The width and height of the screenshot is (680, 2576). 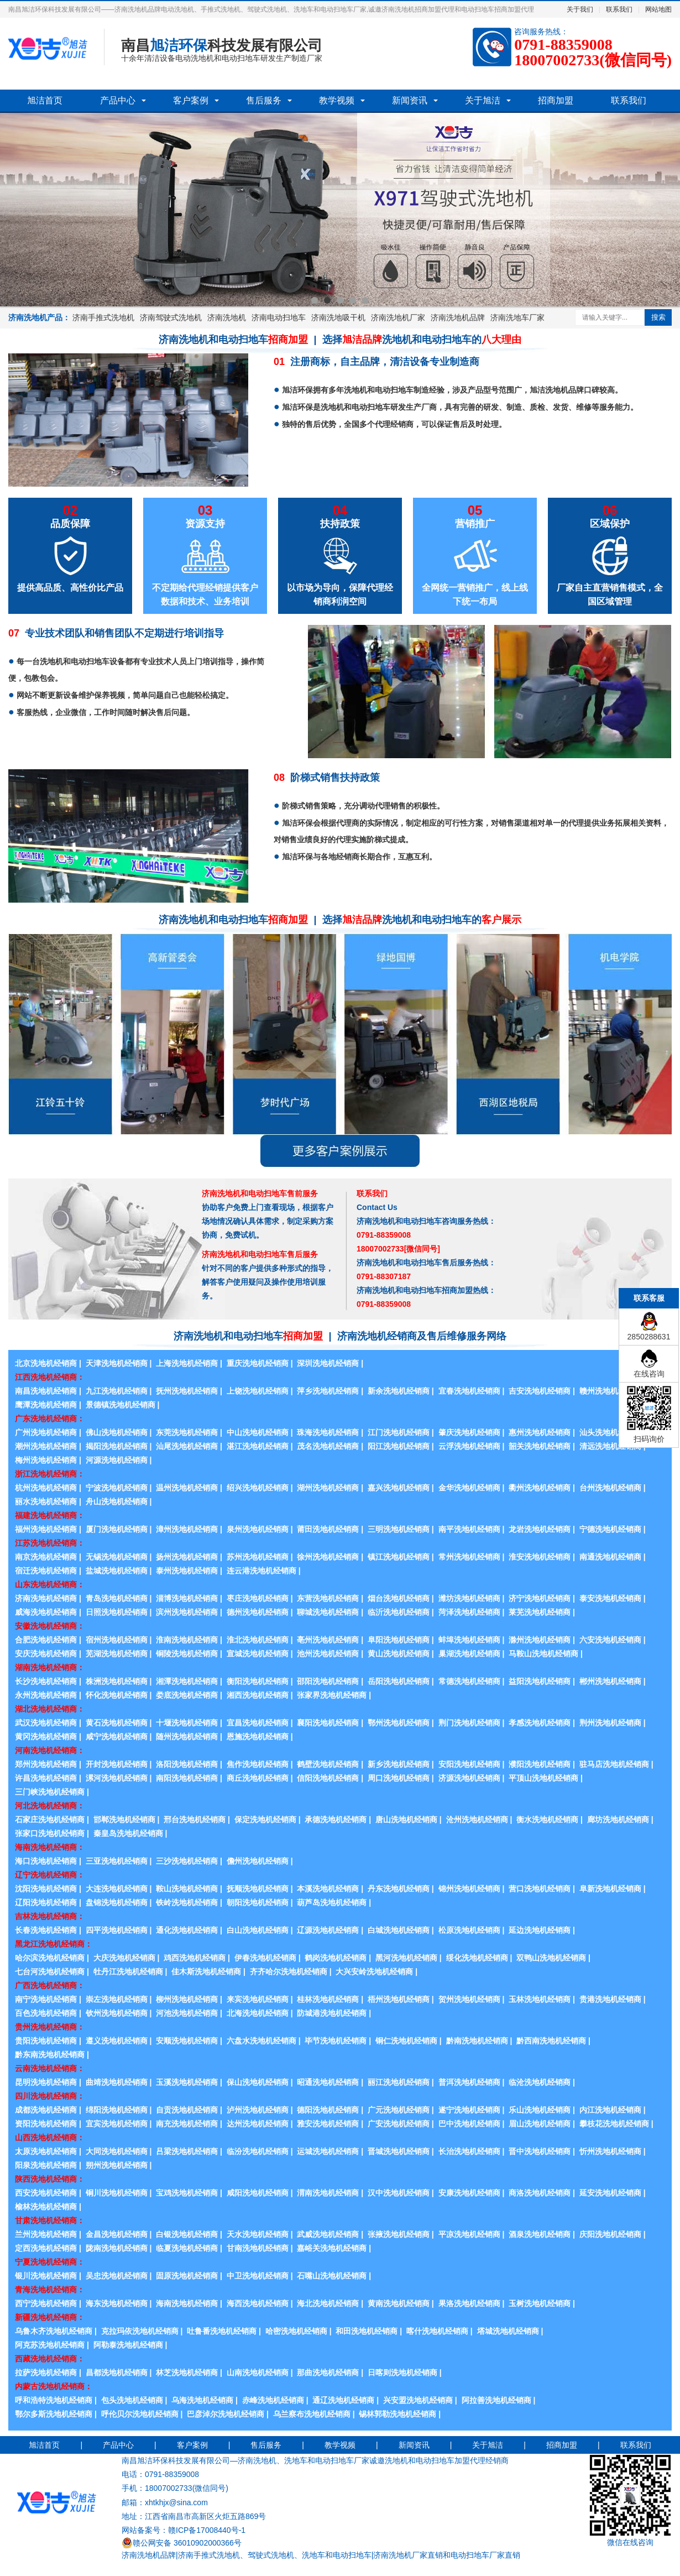 I want to click on 青海洗地机经销商：, so click(x=50, y=2289).